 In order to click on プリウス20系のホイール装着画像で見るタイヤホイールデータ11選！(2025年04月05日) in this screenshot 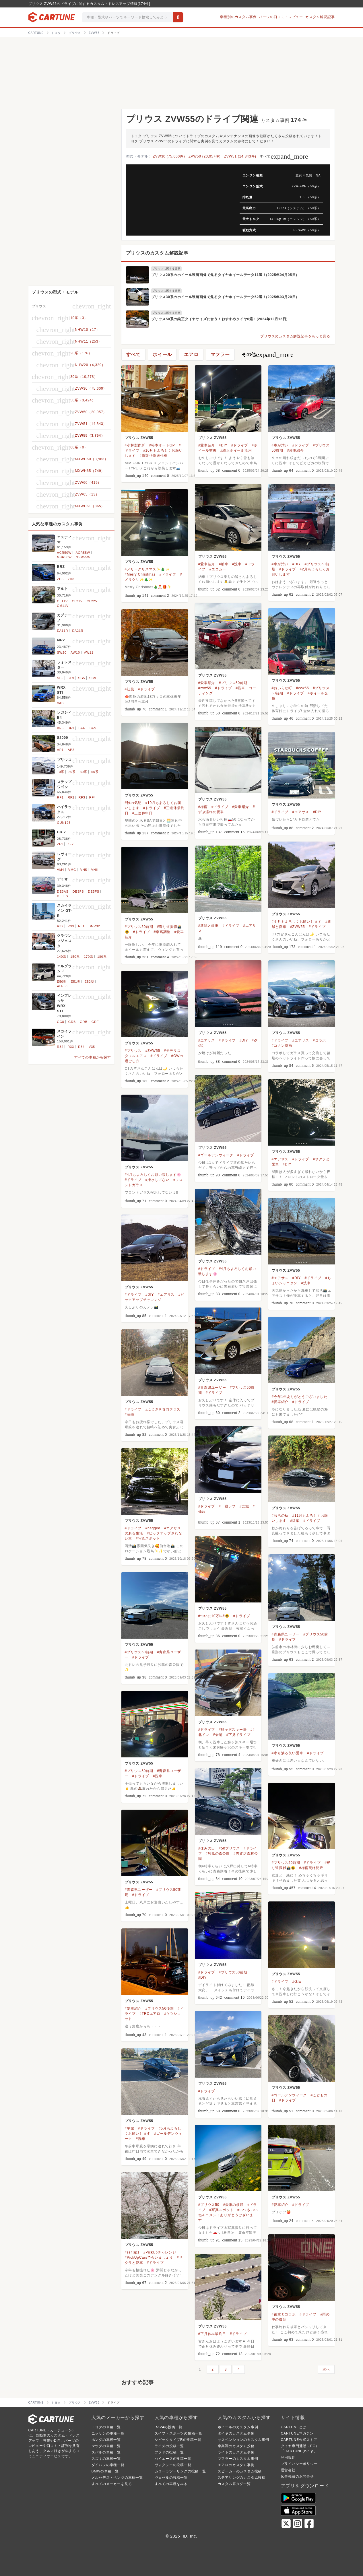, I will do `click(224, 275)`.